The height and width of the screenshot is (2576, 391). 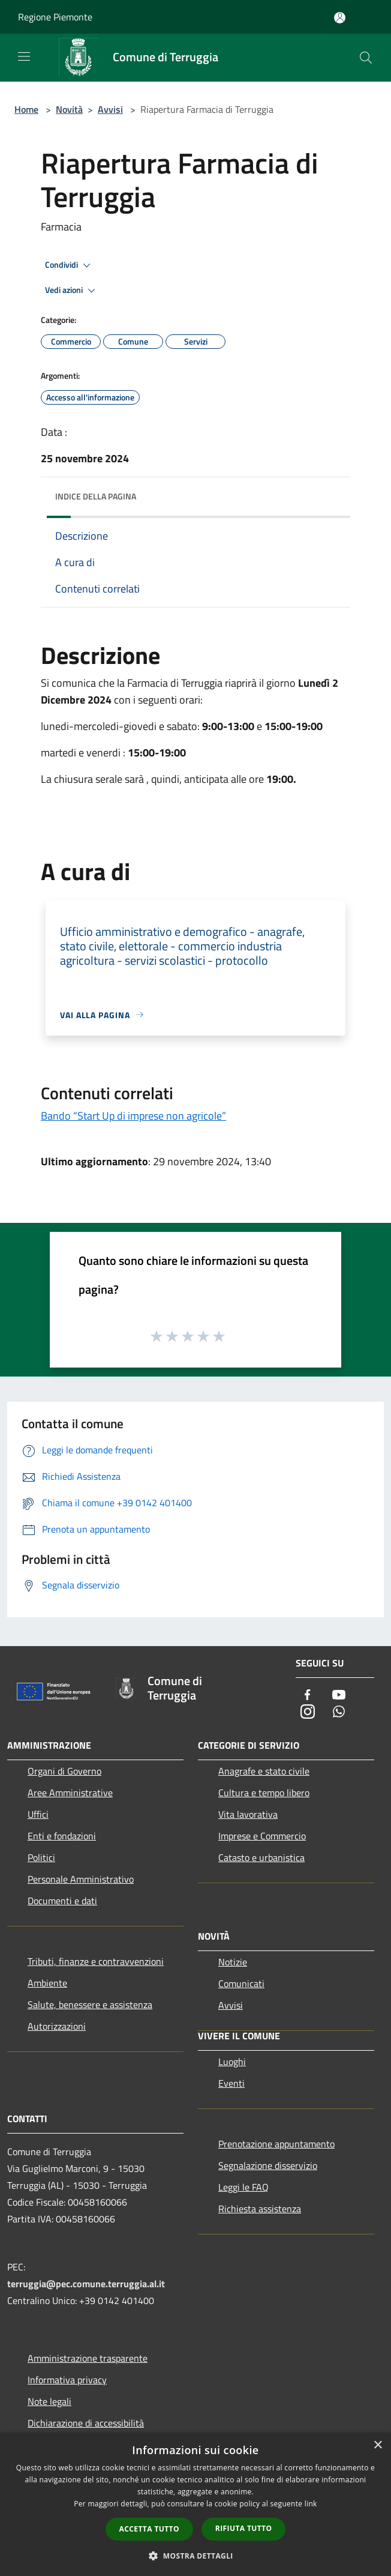 I want to click on Note legali, so click(x=49, y=2401).